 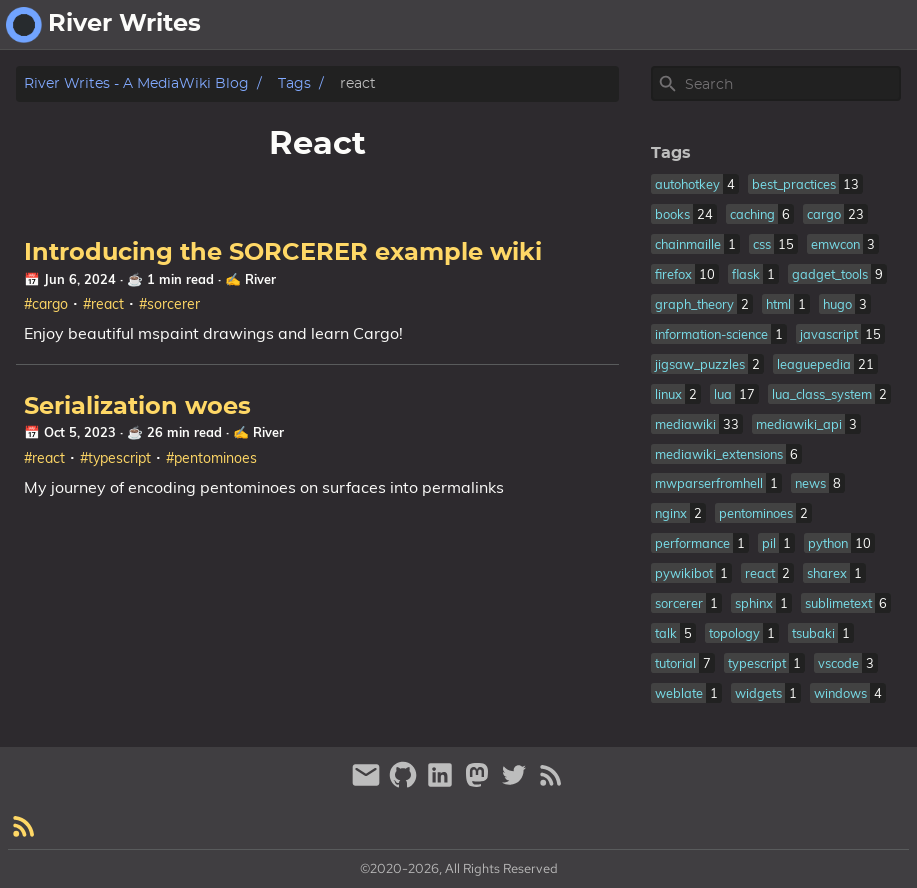 What do you see at coordinates (516, 783) in the screenshot?
I see `[twitter]` at bounding box center [516, 783].